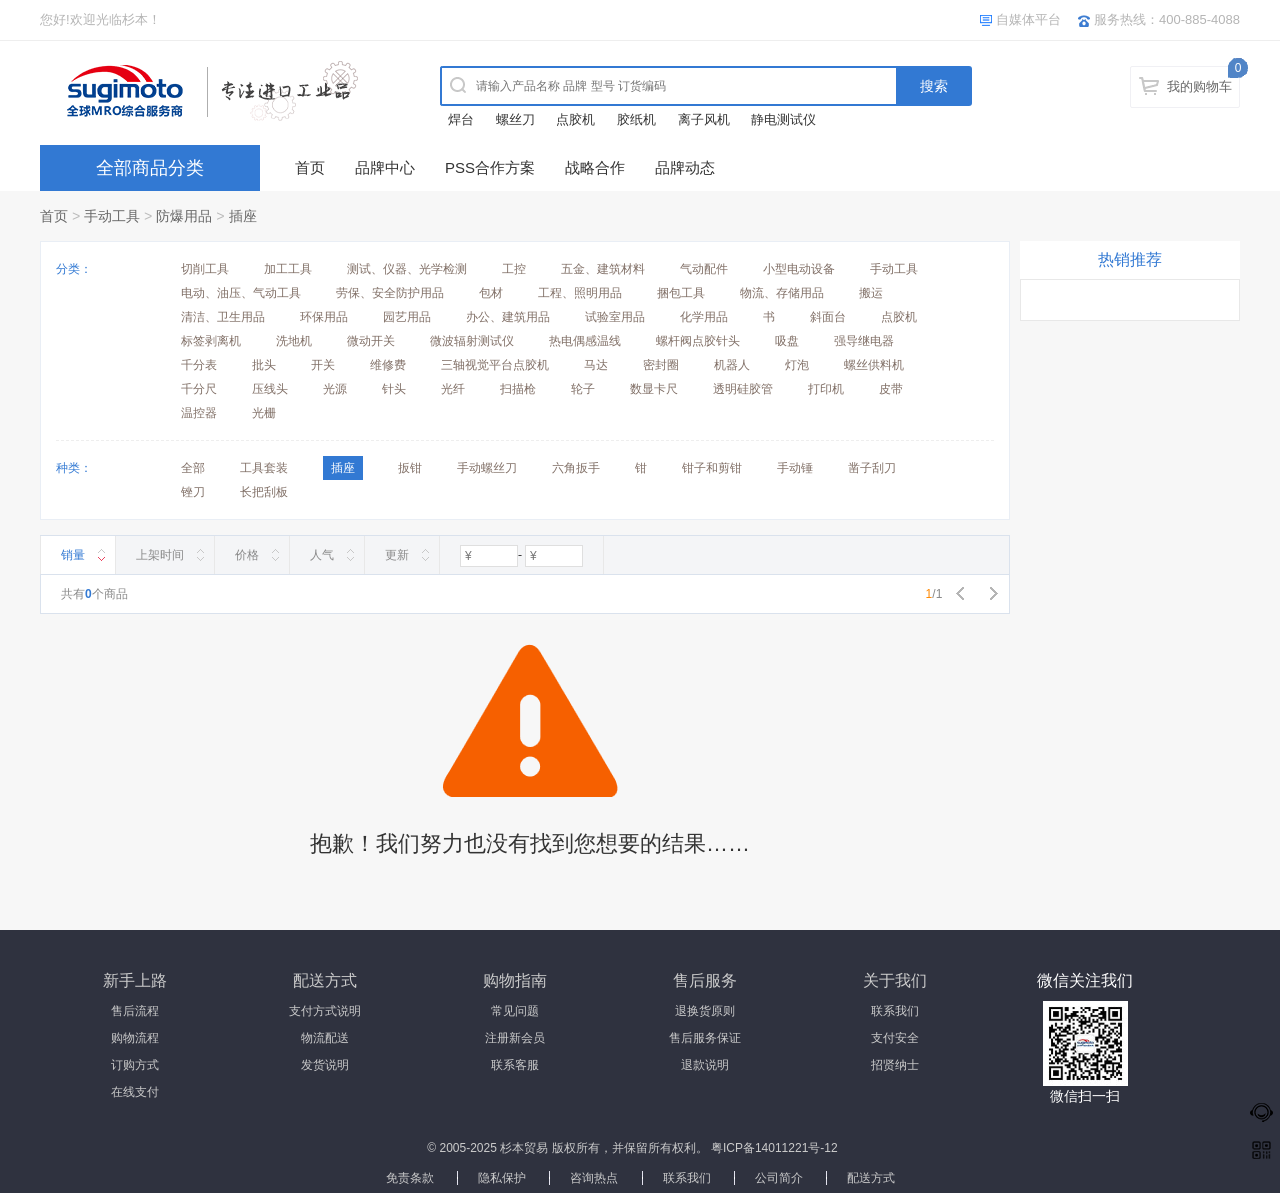  Describe the element at coordinates (243, 216) in the screenshot. I see `插座` at that location.